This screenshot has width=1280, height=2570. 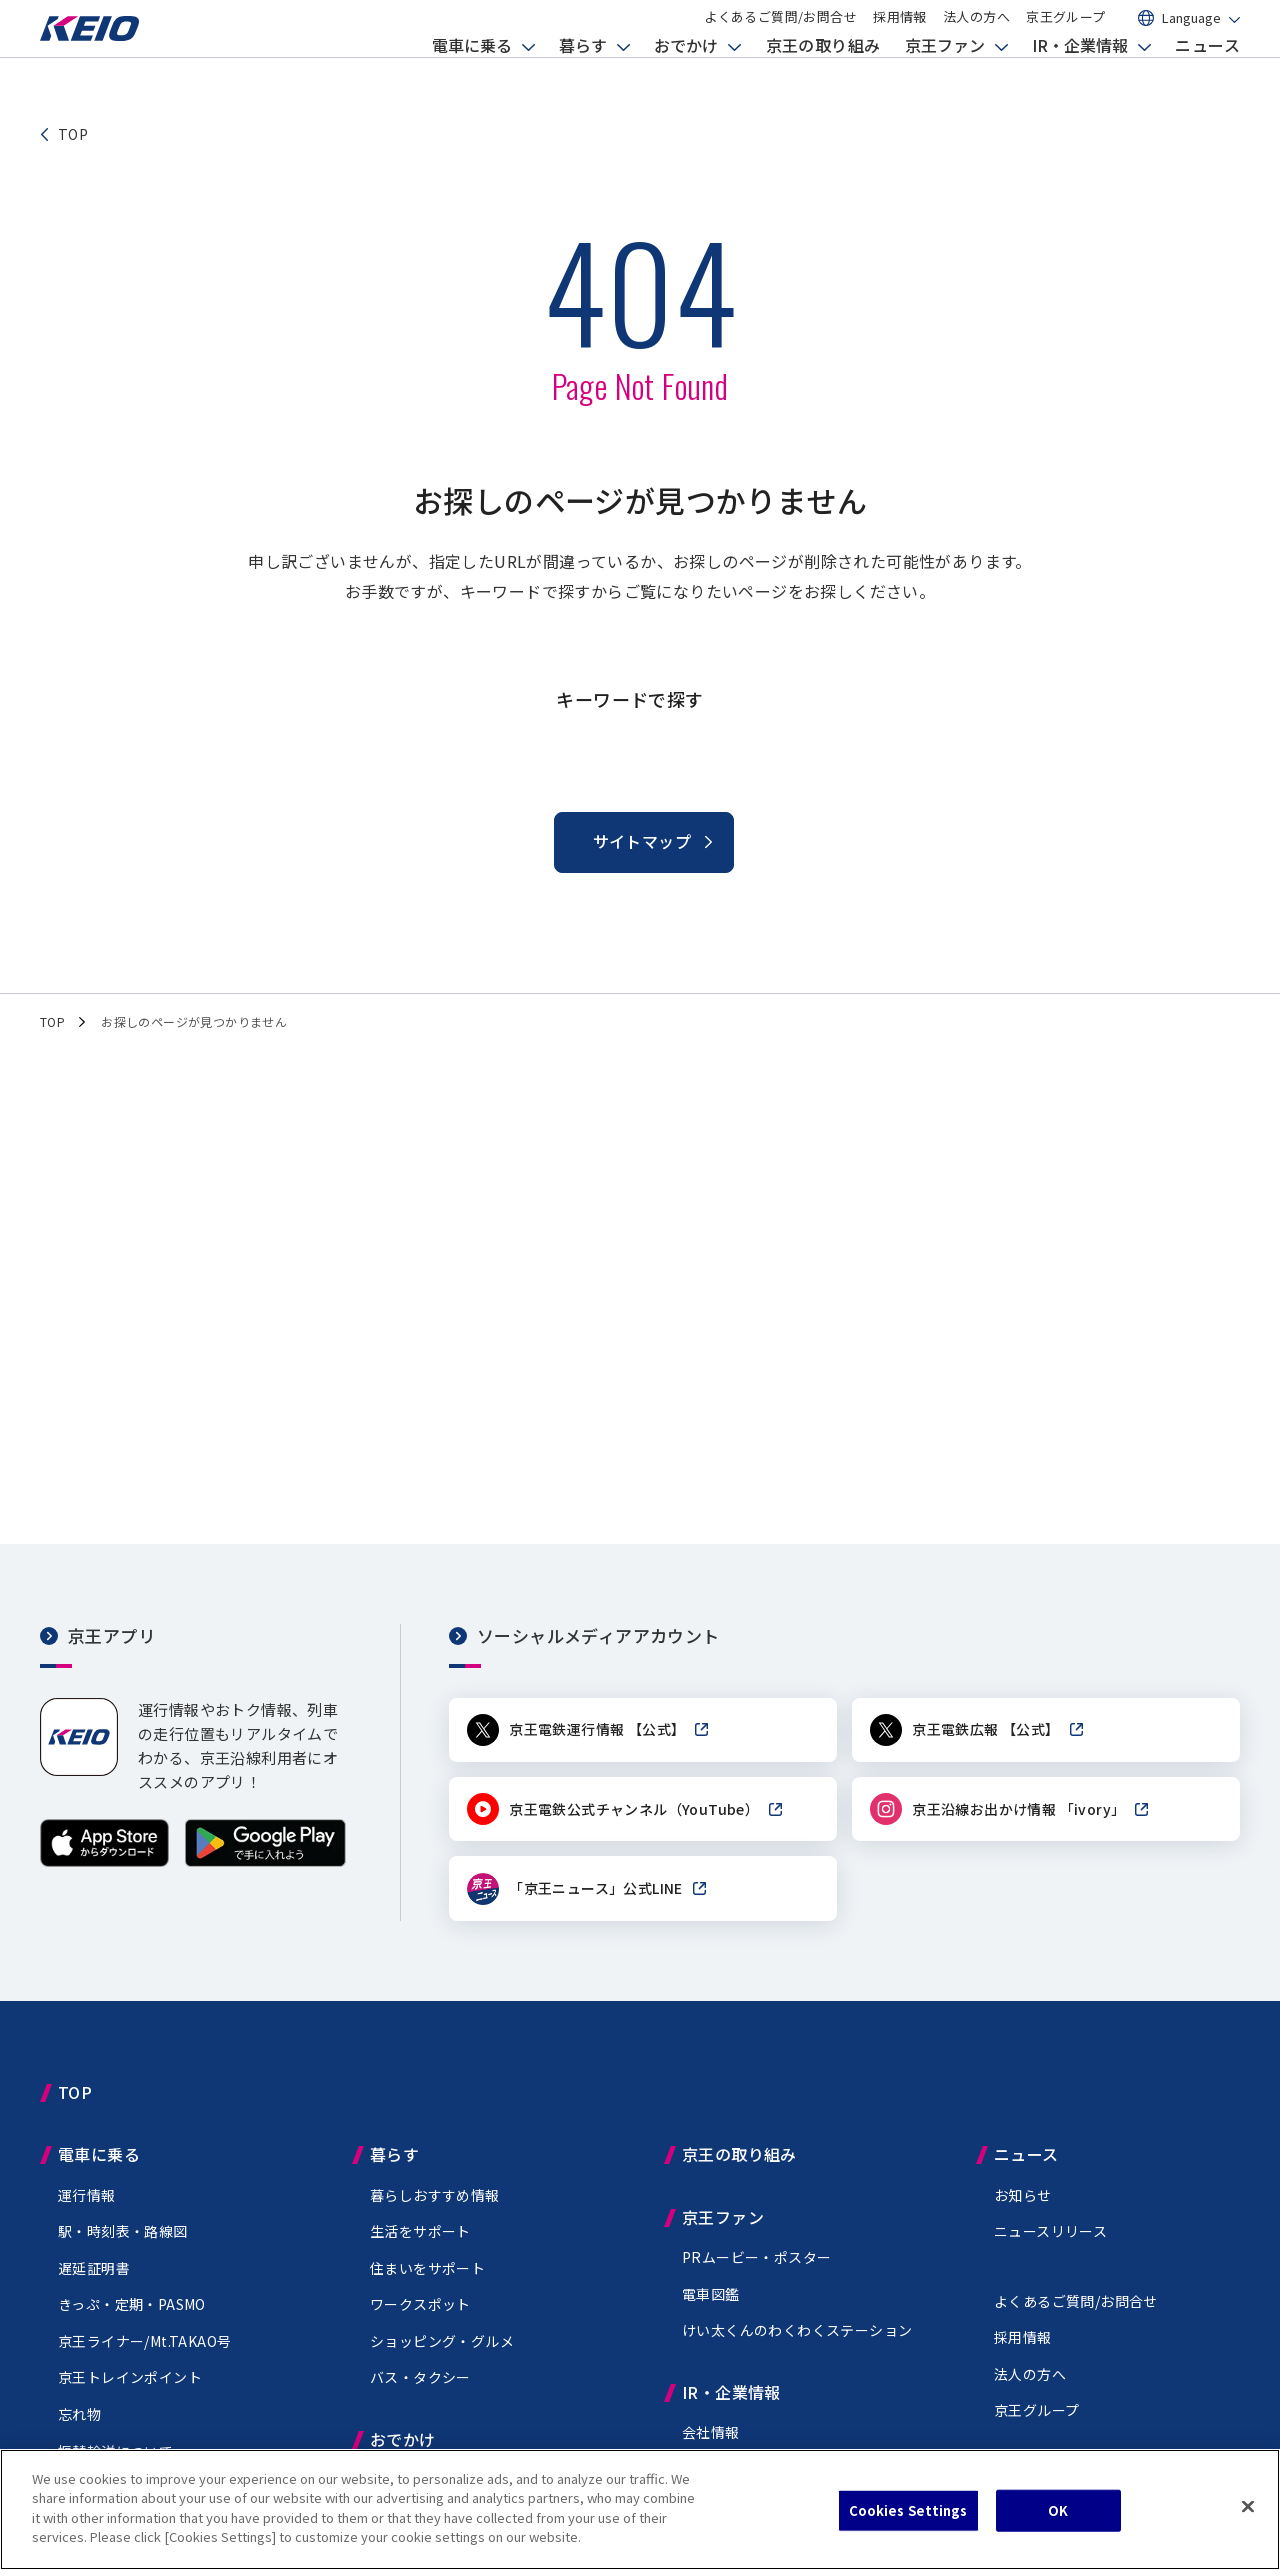 I want to click on よくあるご質問/お問合せ, so click(x=780, y=32).